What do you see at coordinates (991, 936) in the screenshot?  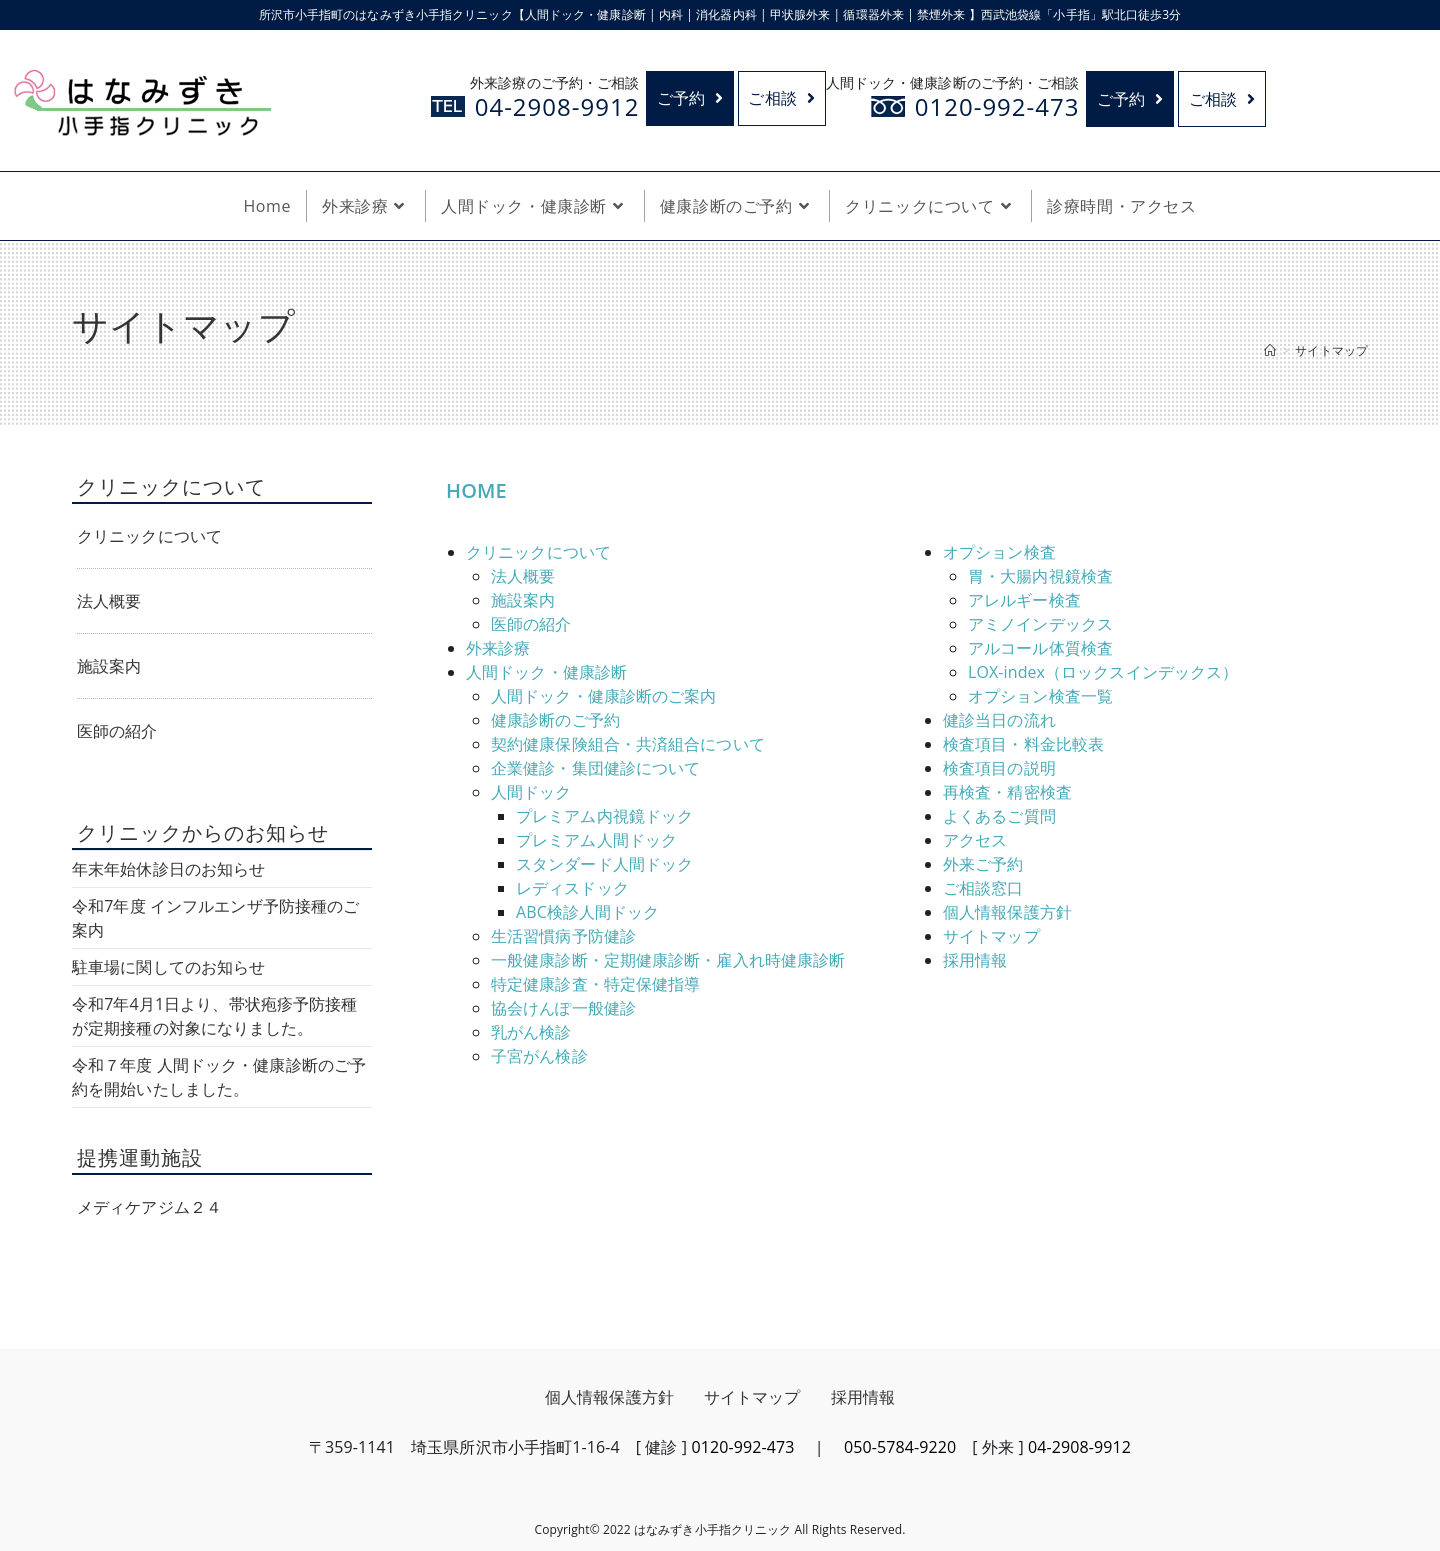 I see `サイトマップ` at bounding box center [991, 936].